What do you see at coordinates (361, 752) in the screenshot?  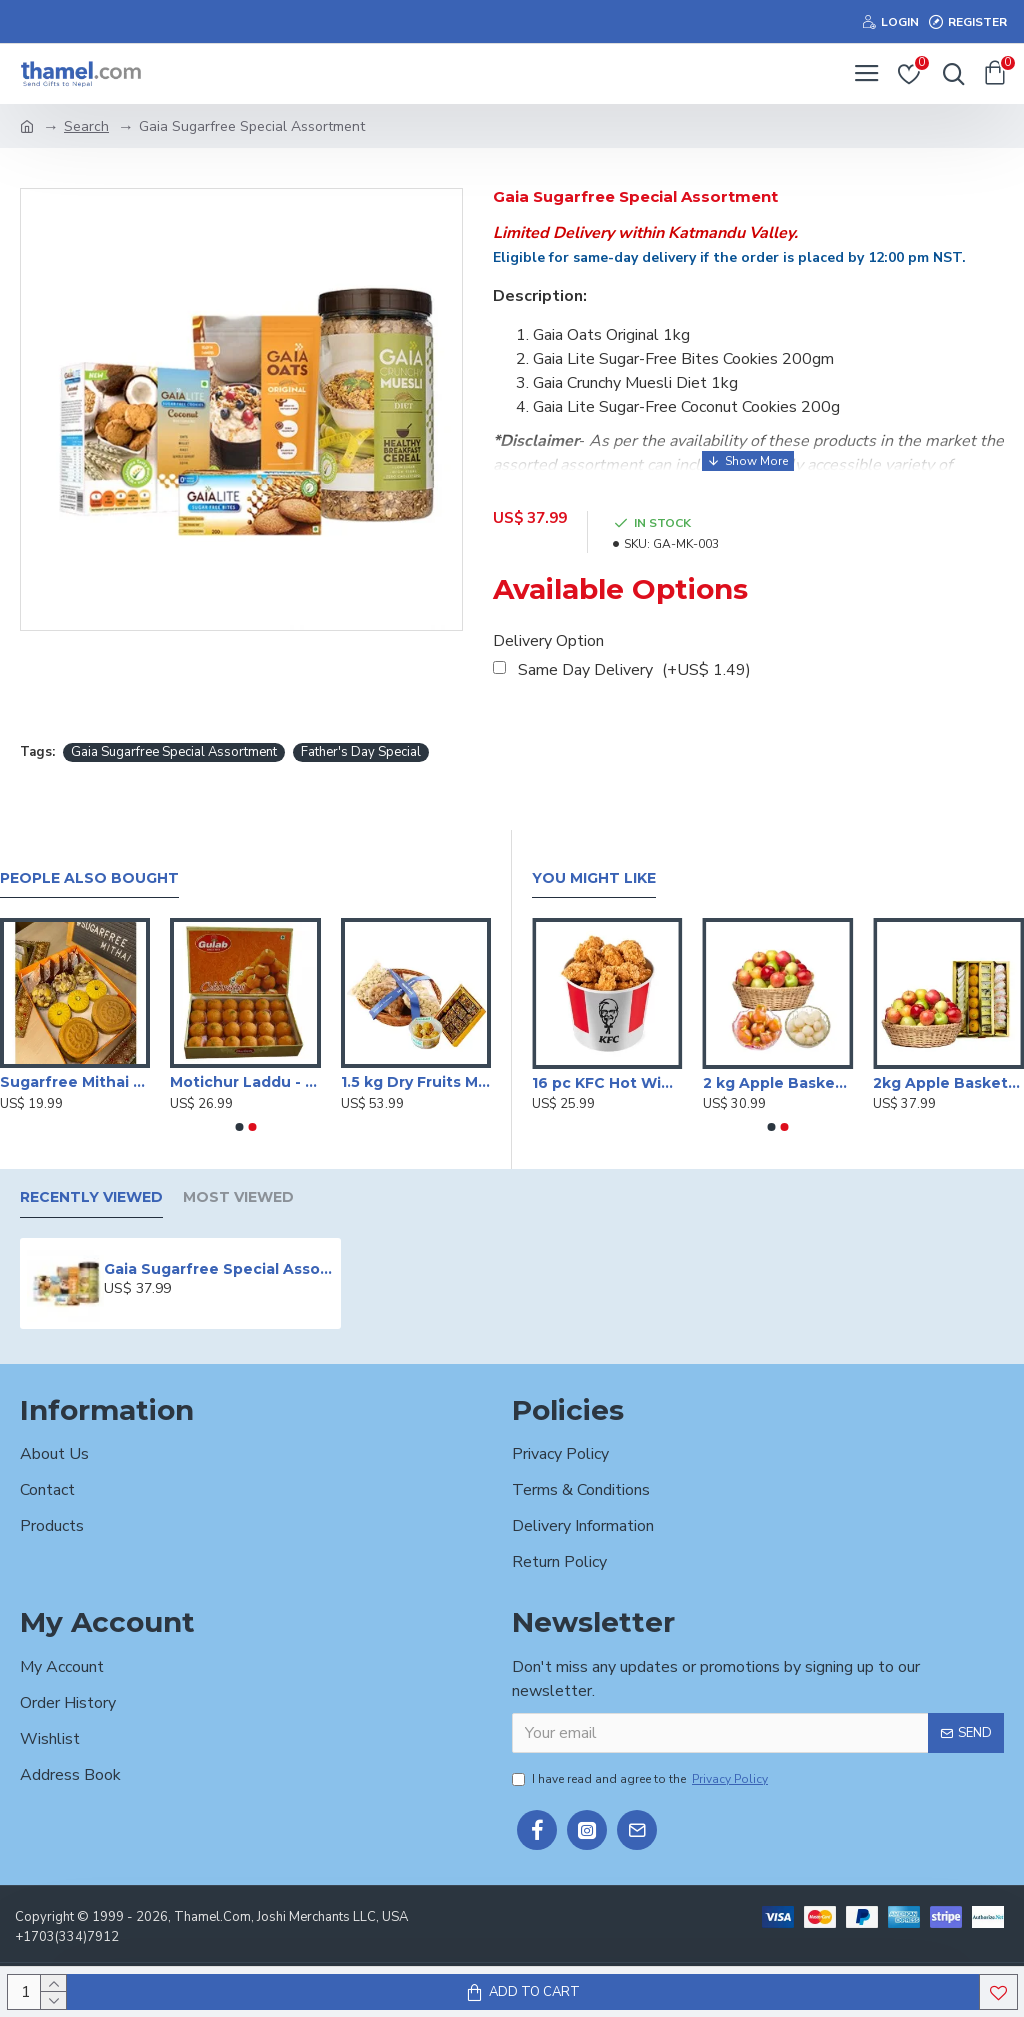 I see `Father's Day Special` at bounding box center [361, 752].